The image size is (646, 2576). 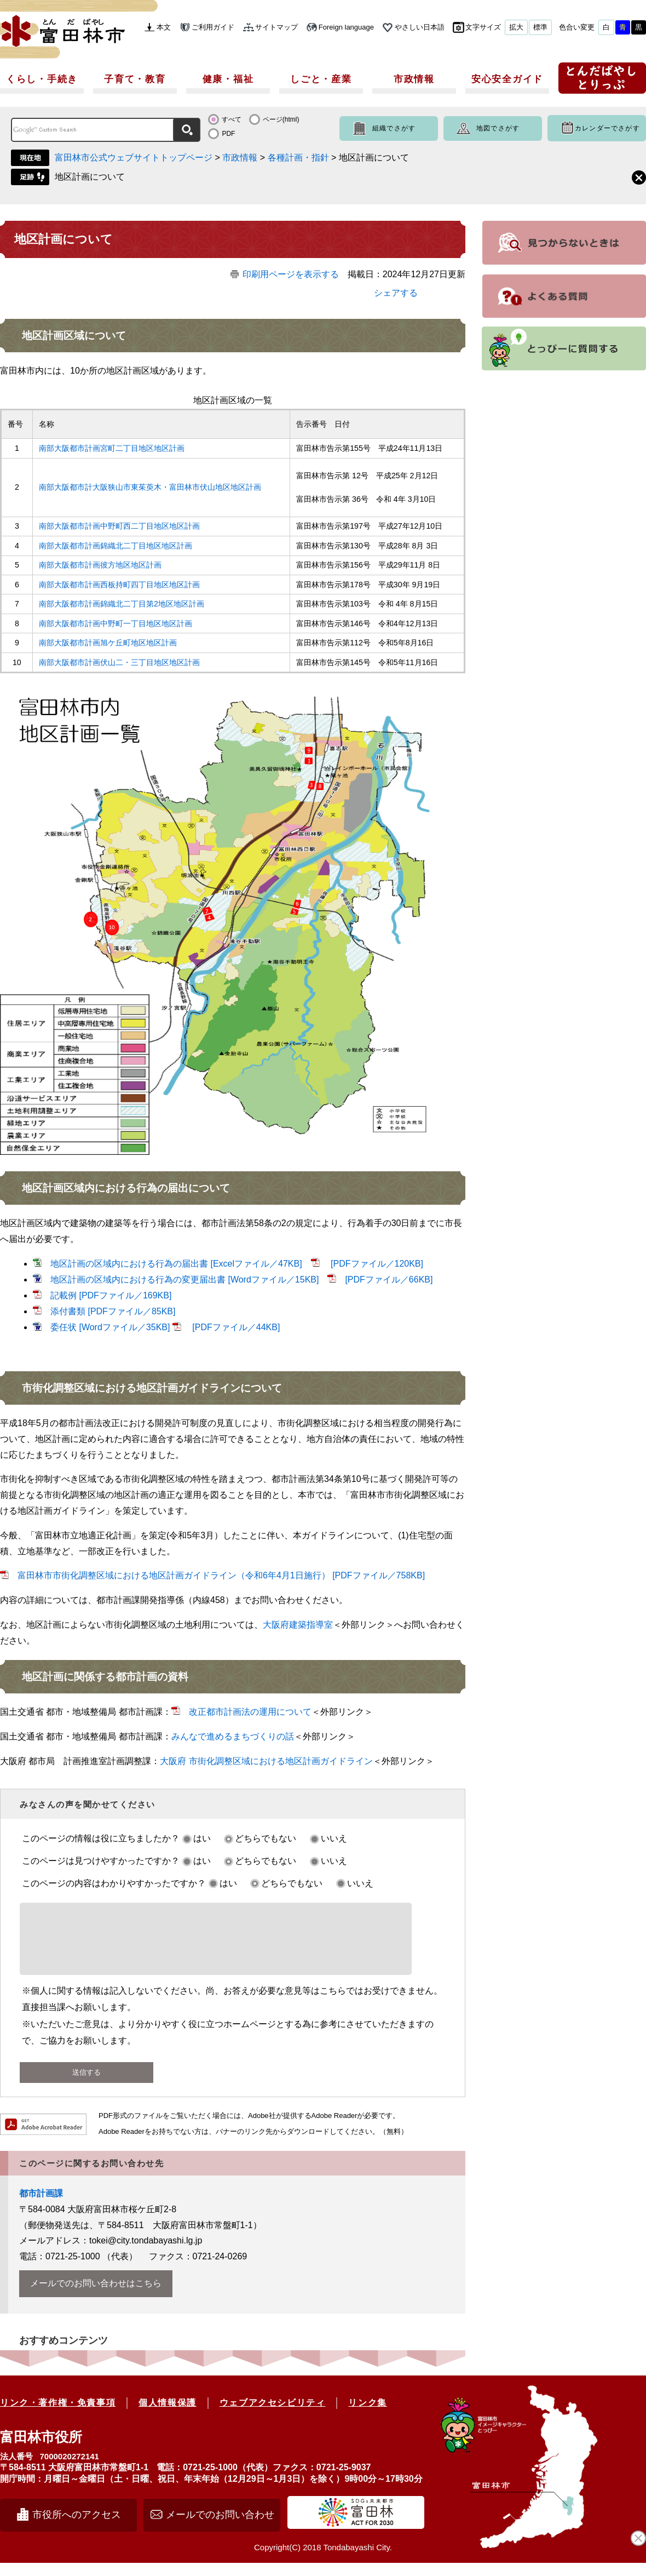 What do you see at coordinates (298, 1624) in the screenshot?
I see `大阪府建築指導室` at bounding box center [298, 1624].